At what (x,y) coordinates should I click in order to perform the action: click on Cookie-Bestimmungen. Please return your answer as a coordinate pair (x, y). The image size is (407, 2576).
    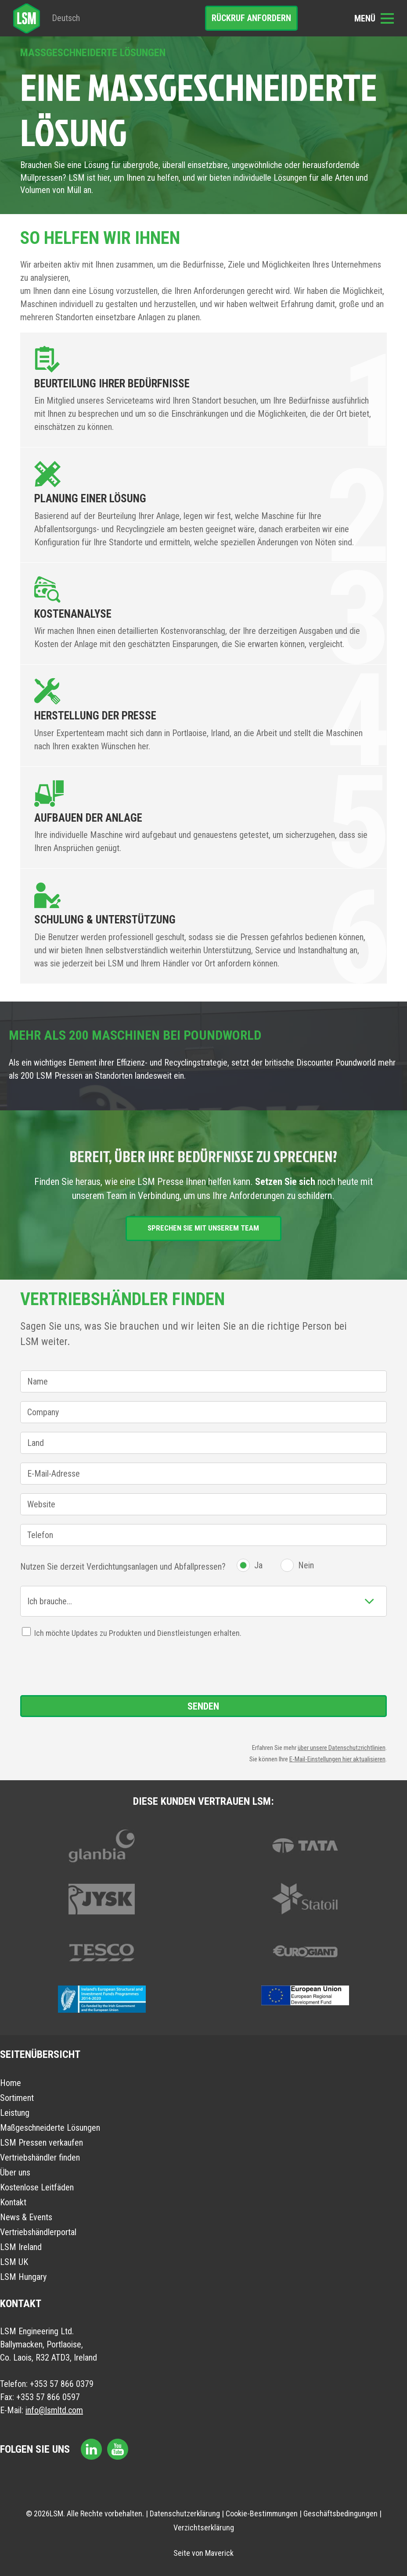
    Looking at the image, I should click on (262, 2513).